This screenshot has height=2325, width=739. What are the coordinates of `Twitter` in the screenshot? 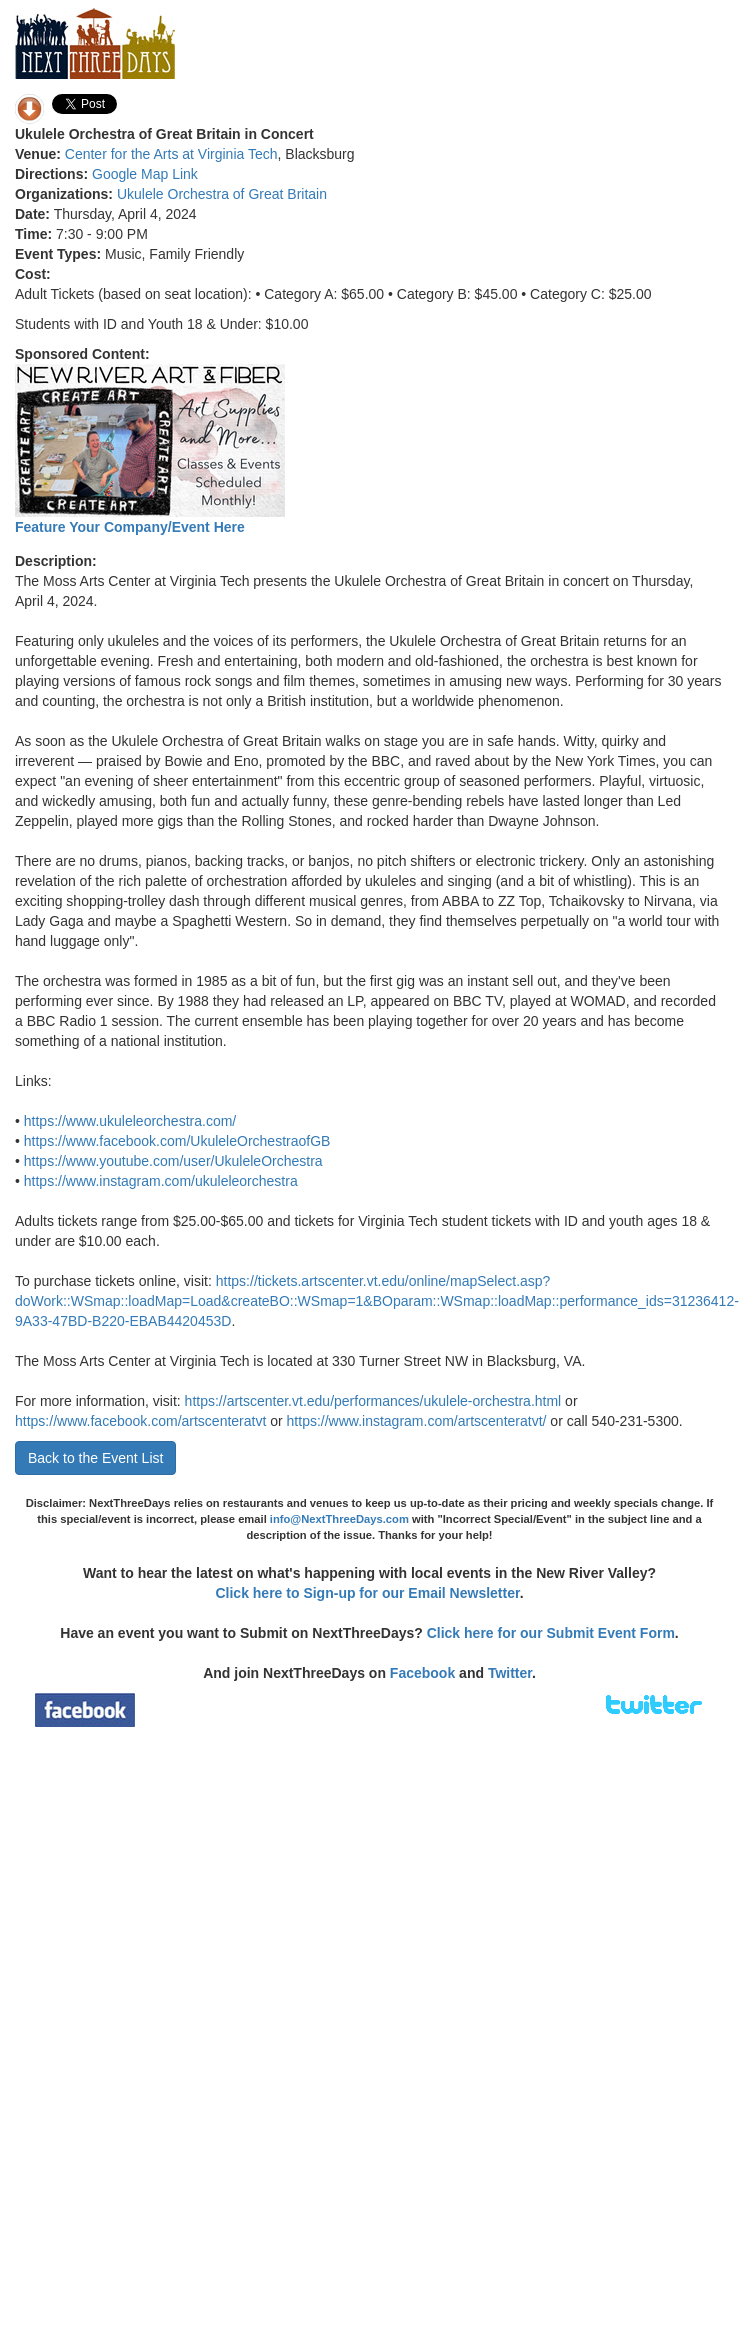 It's located at (510, 1673).